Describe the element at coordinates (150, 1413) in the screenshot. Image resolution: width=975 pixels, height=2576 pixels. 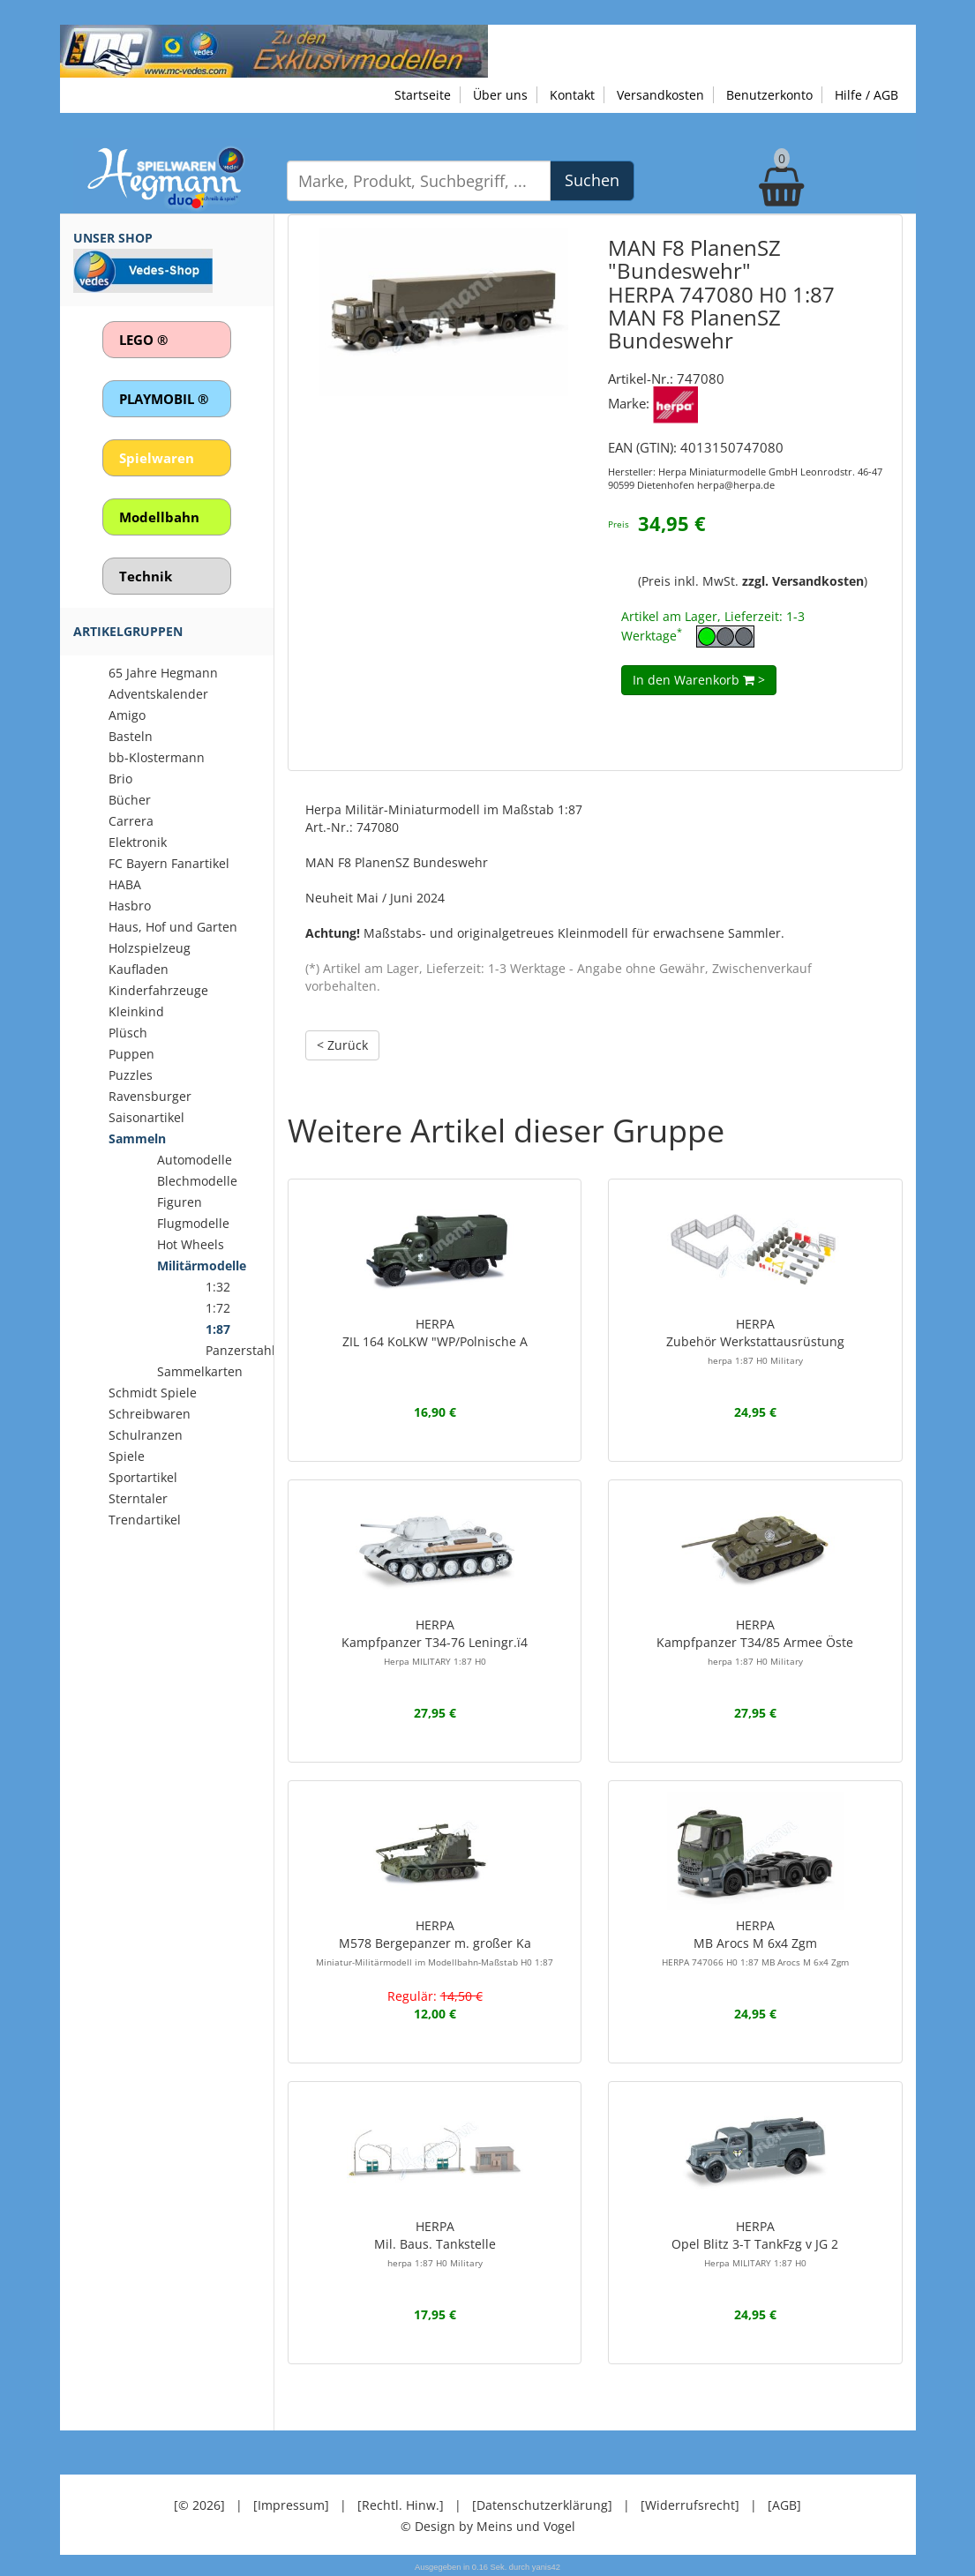
I see `Schreibwaren` at that location.